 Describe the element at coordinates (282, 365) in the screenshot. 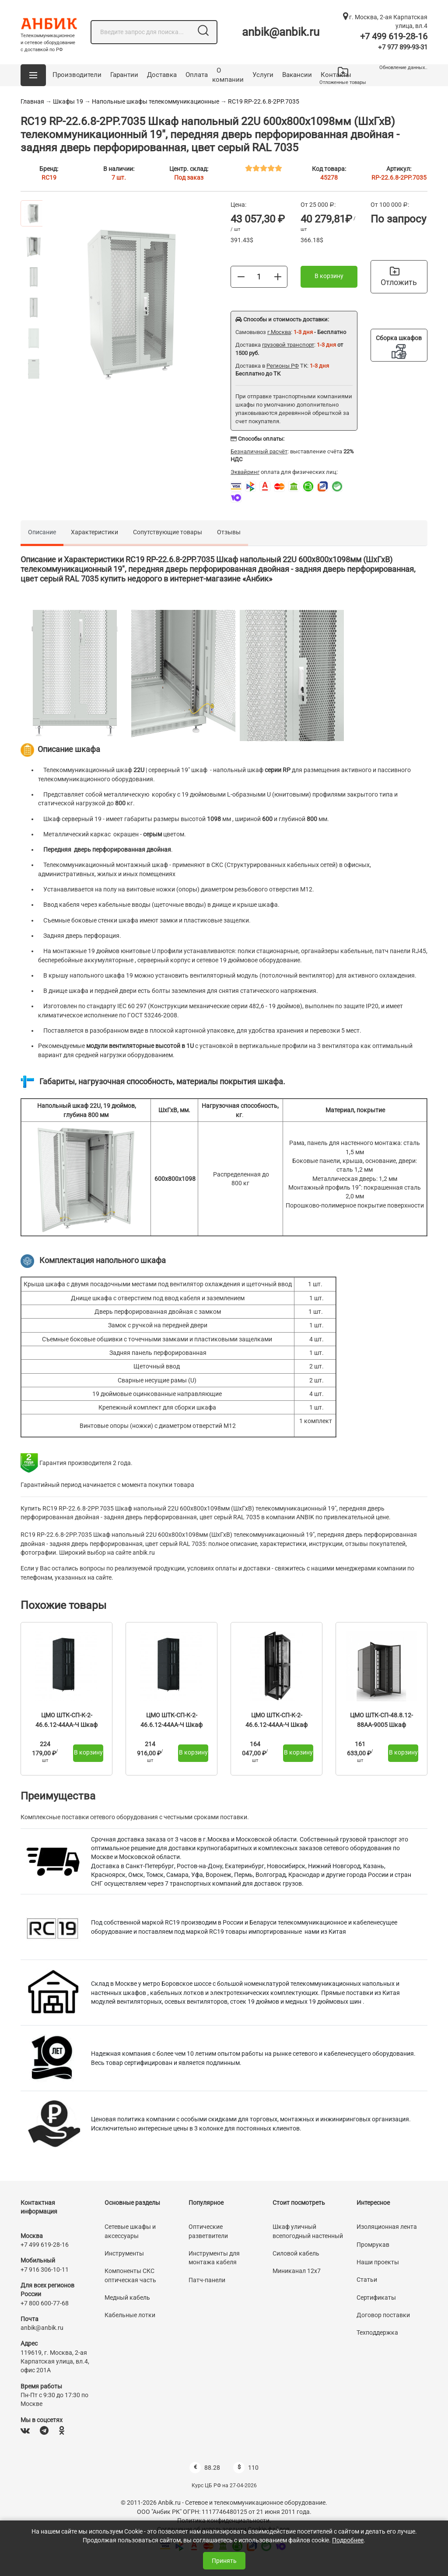

I see `Регионы РФ` at that location.